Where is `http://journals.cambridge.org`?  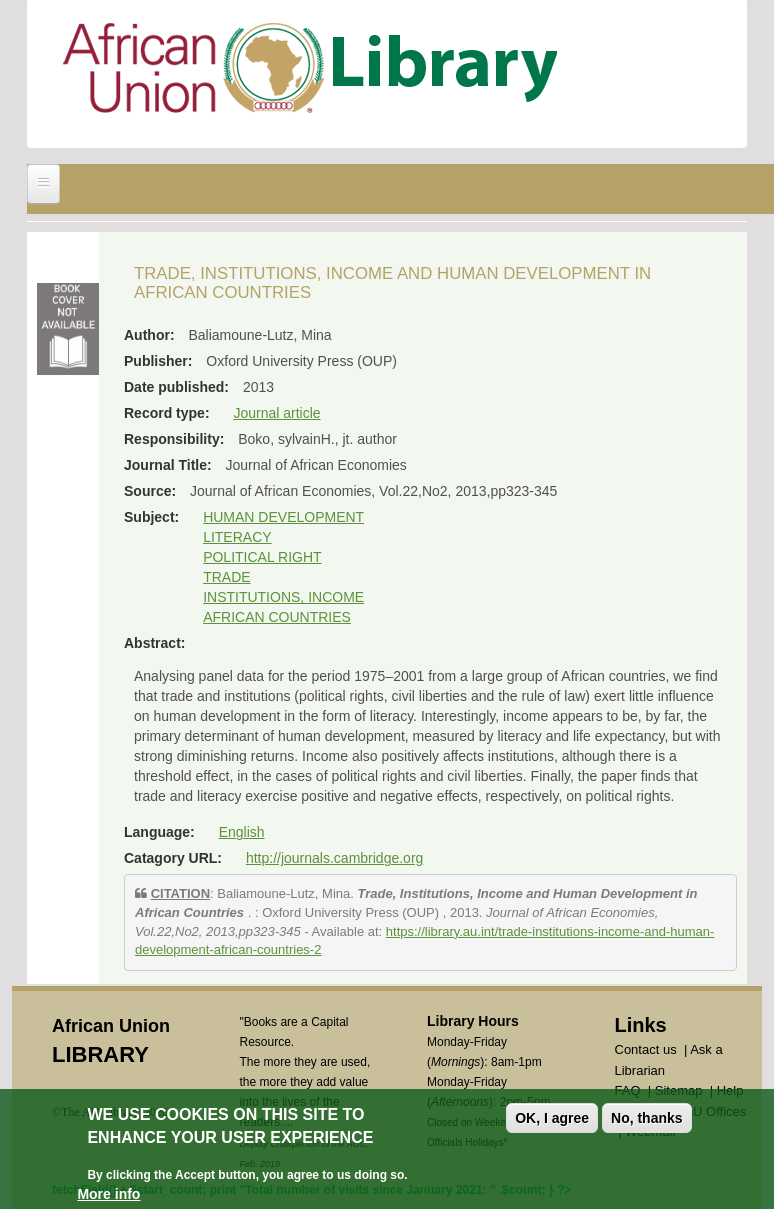 http://journals.cambridge.org is located at coordinates (334, 858).